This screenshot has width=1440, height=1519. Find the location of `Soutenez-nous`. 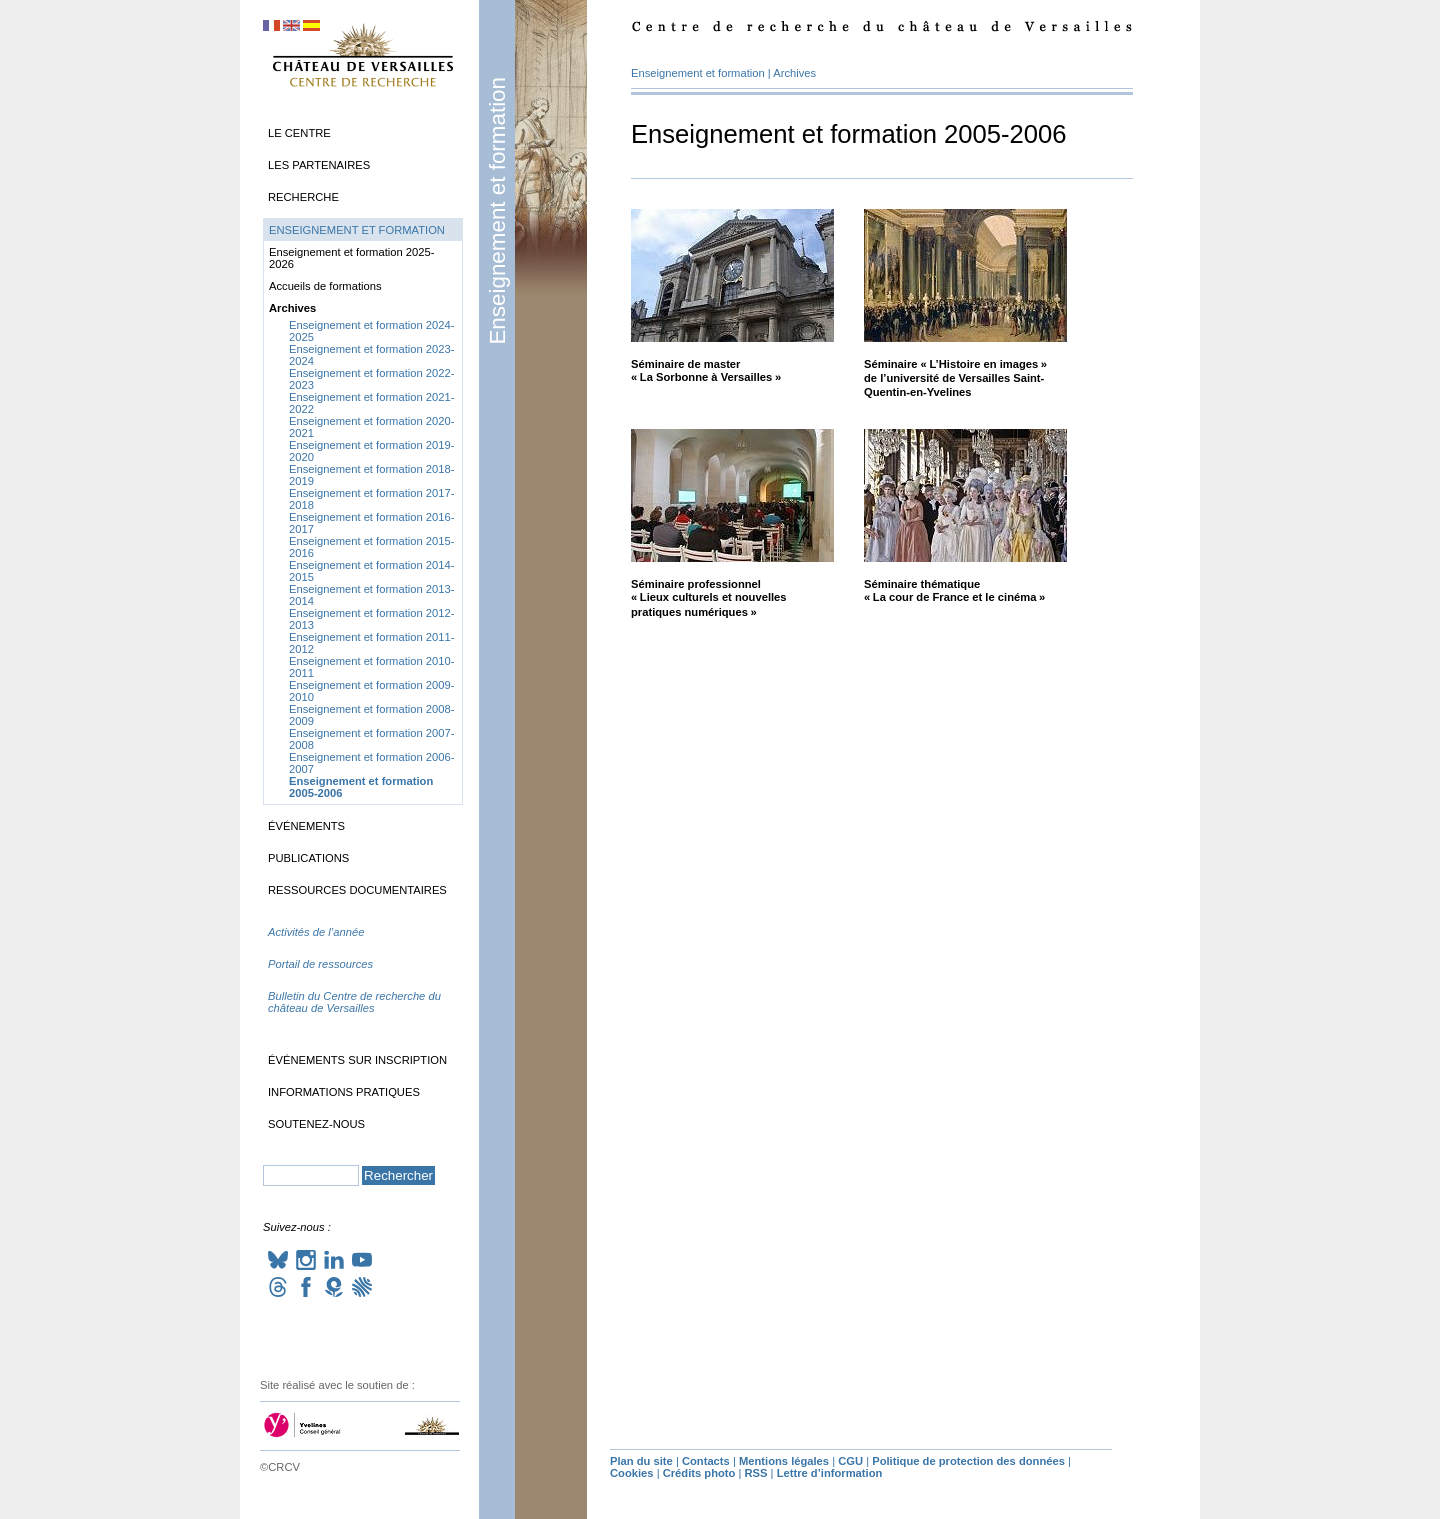

Soutenez-nous is located at coordinates (316, 1124).